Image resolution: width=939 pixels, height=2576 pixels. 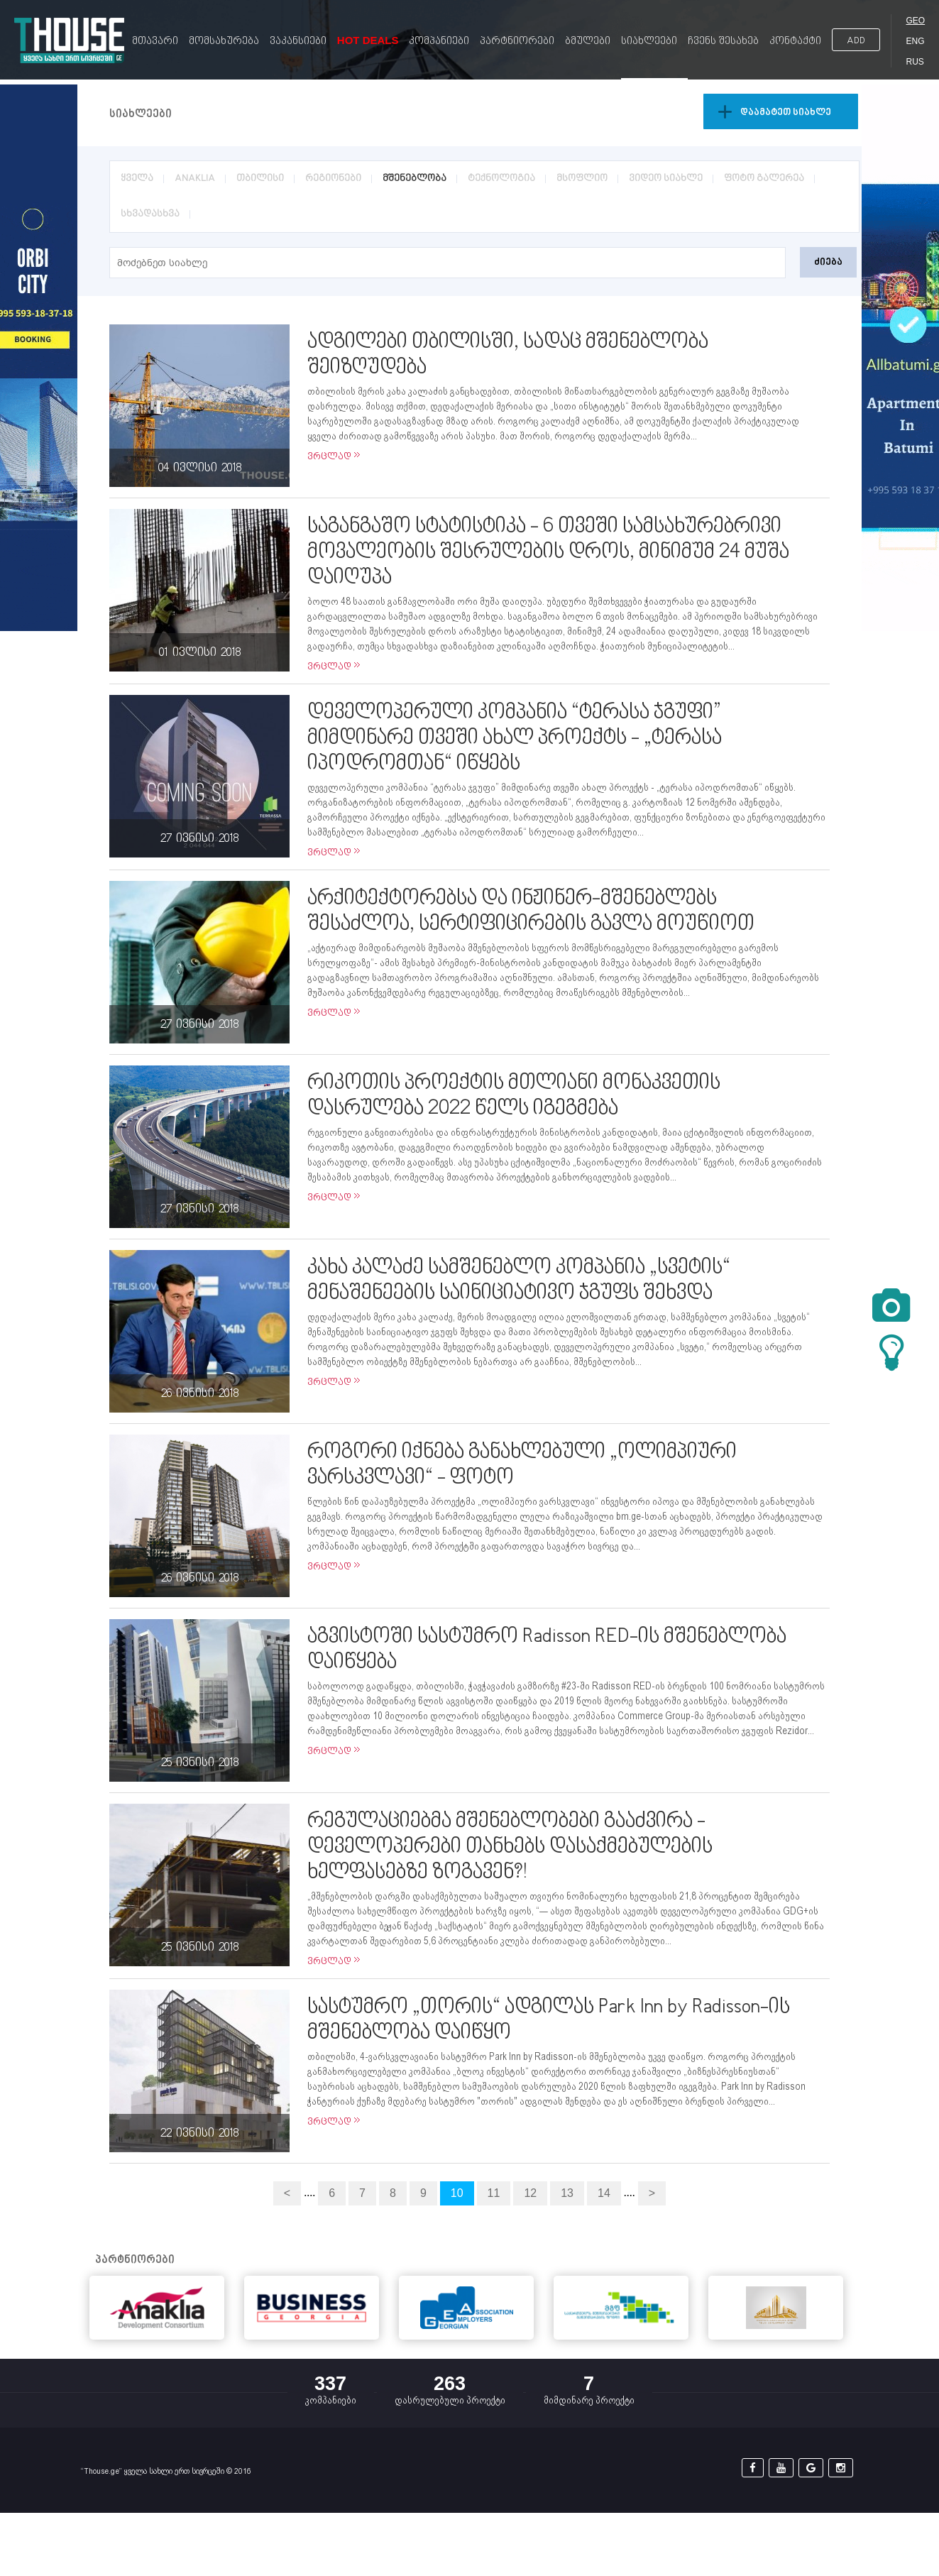 I want to click on 12, so click(x=530, y=2193).